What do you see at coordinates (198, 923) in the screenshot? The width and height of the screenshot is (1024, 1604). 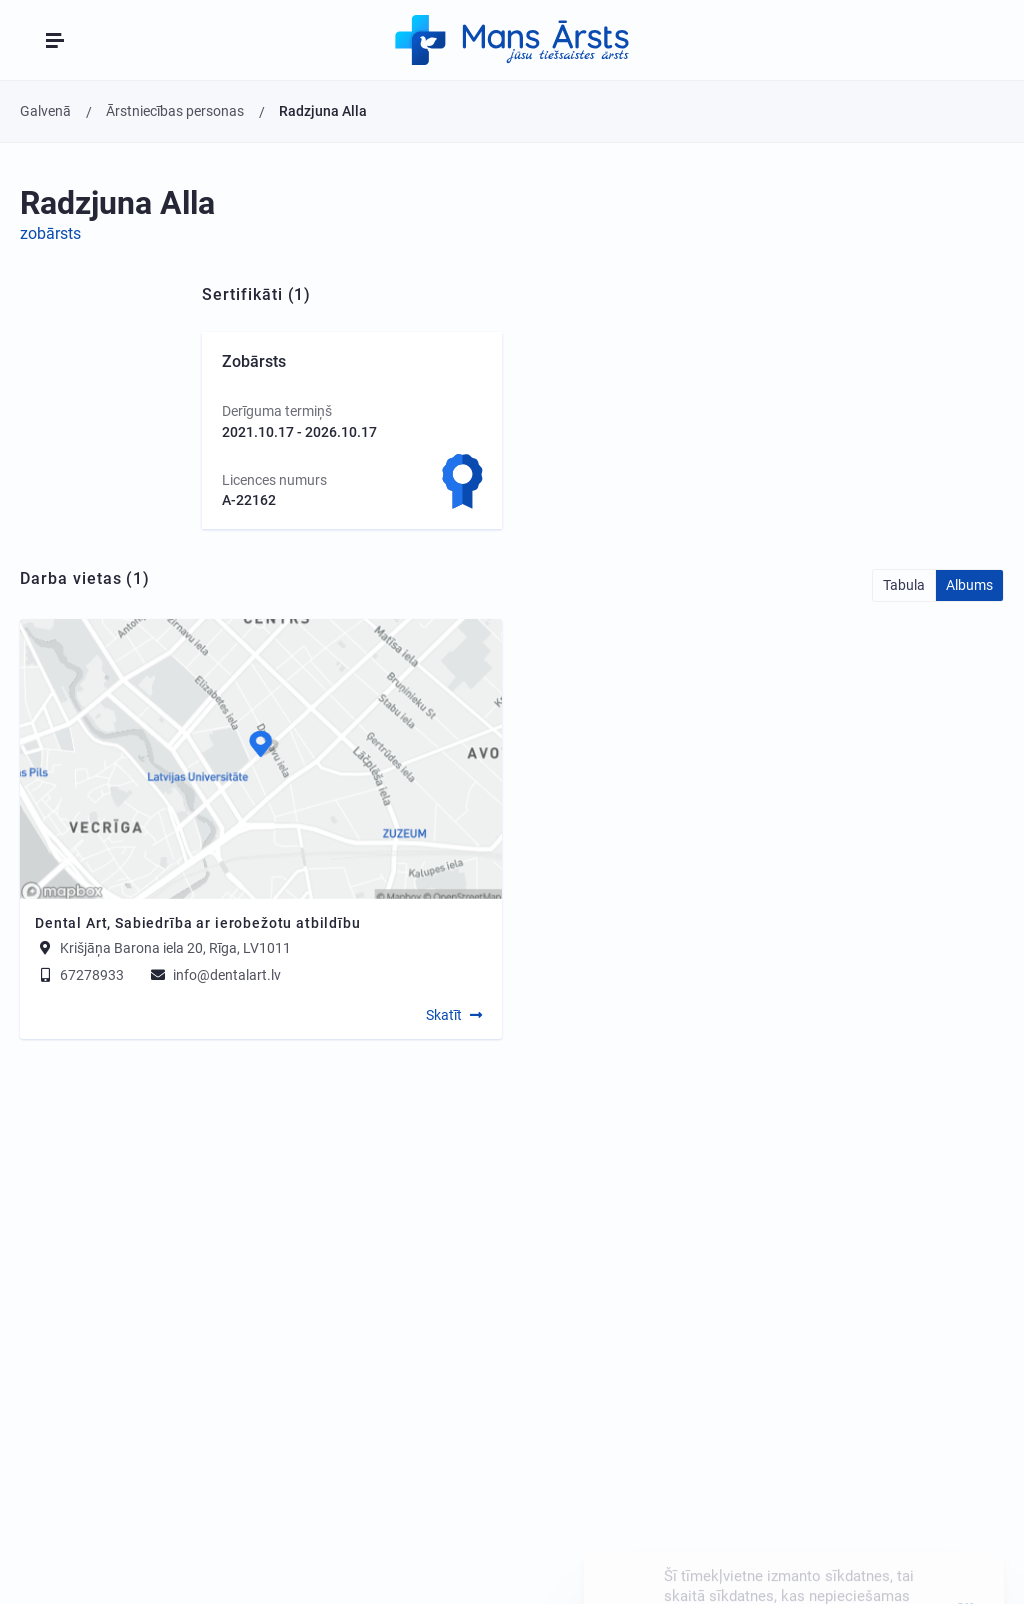 I see `Dental Art, Sabiedrība ar ierobežotu atbildību` at bounding box center [198, 923].